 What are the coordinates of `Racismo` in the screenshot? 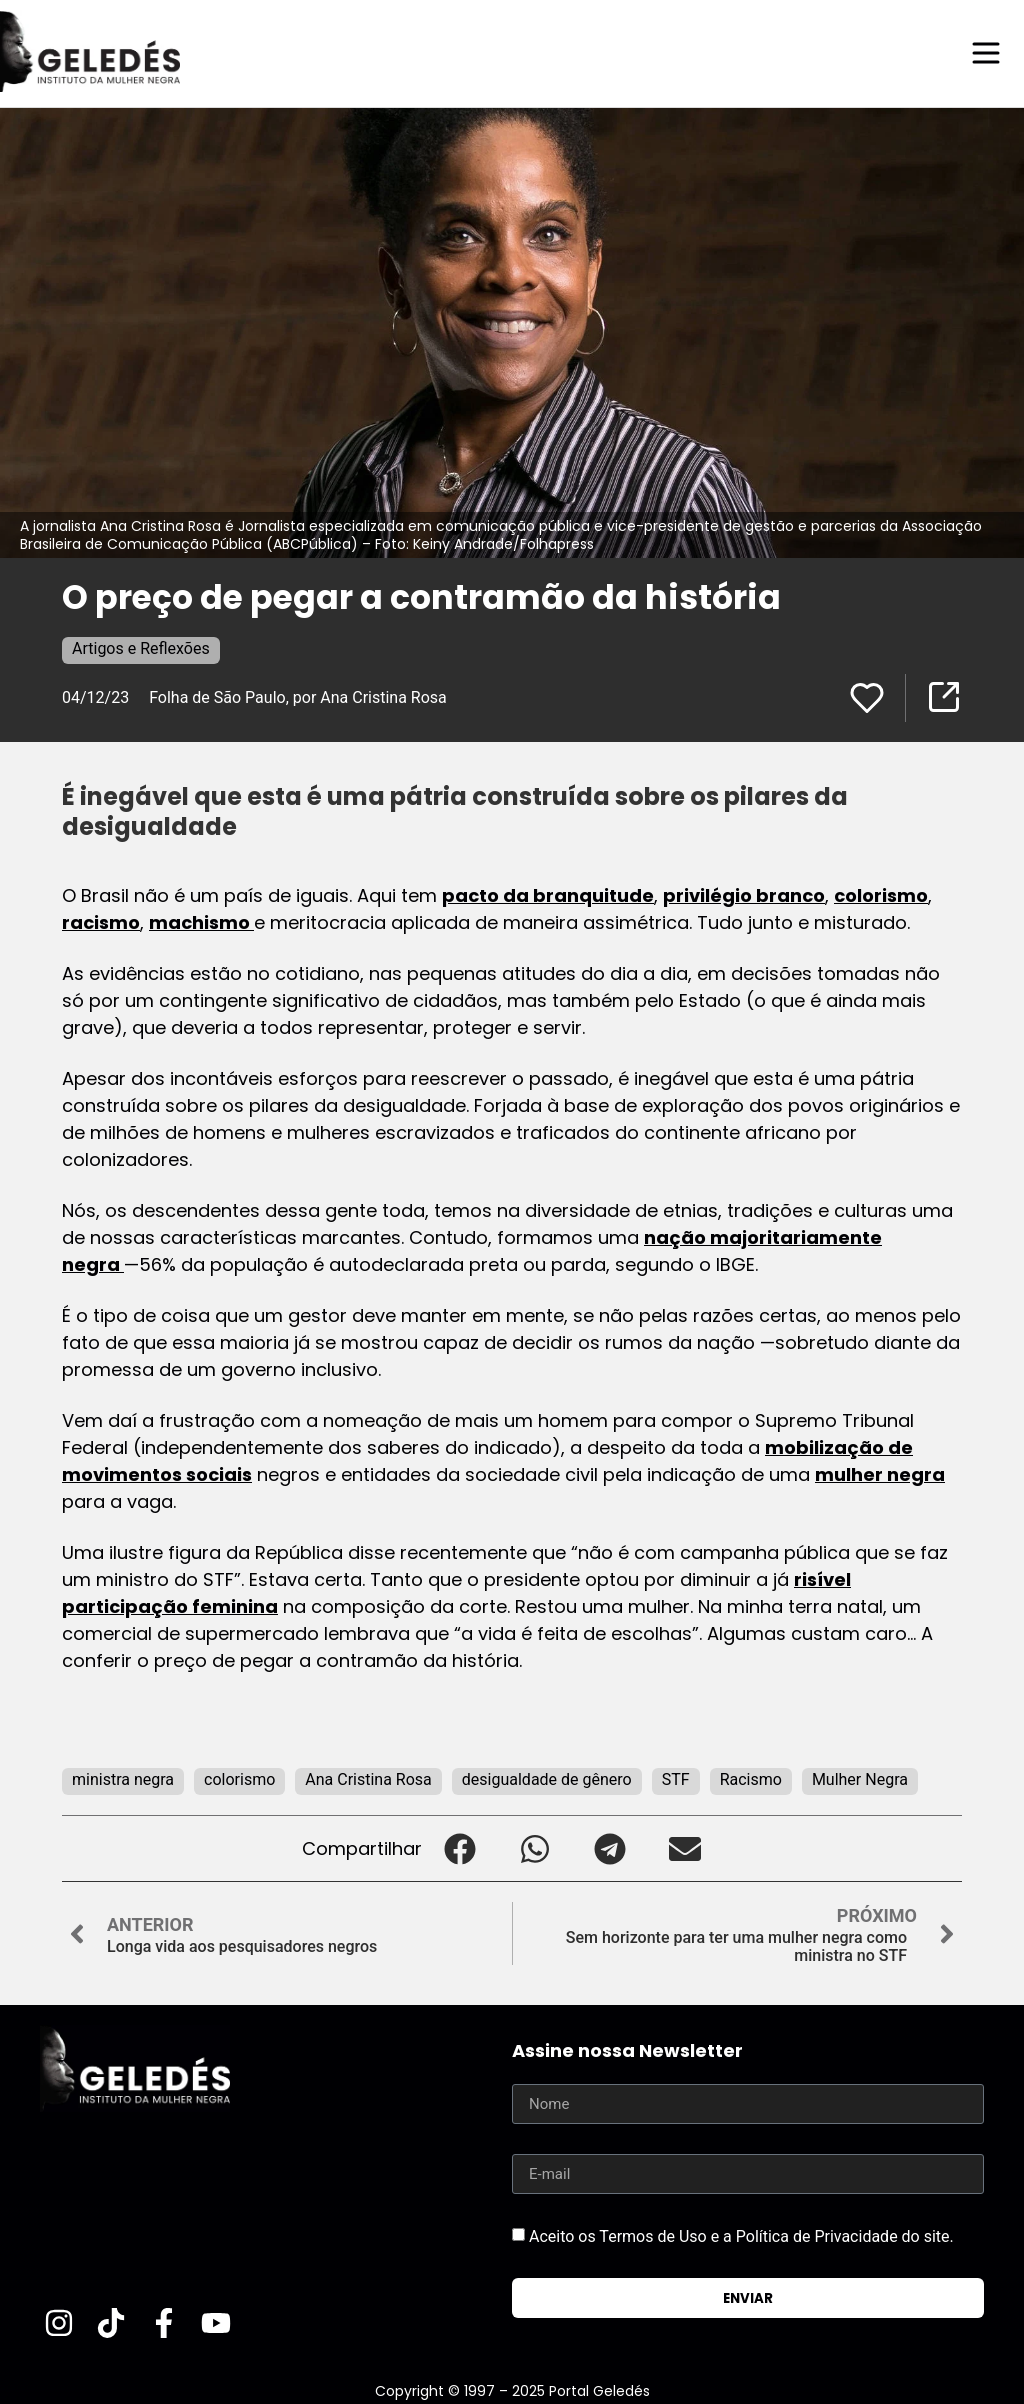 It's located at (751, 1778).